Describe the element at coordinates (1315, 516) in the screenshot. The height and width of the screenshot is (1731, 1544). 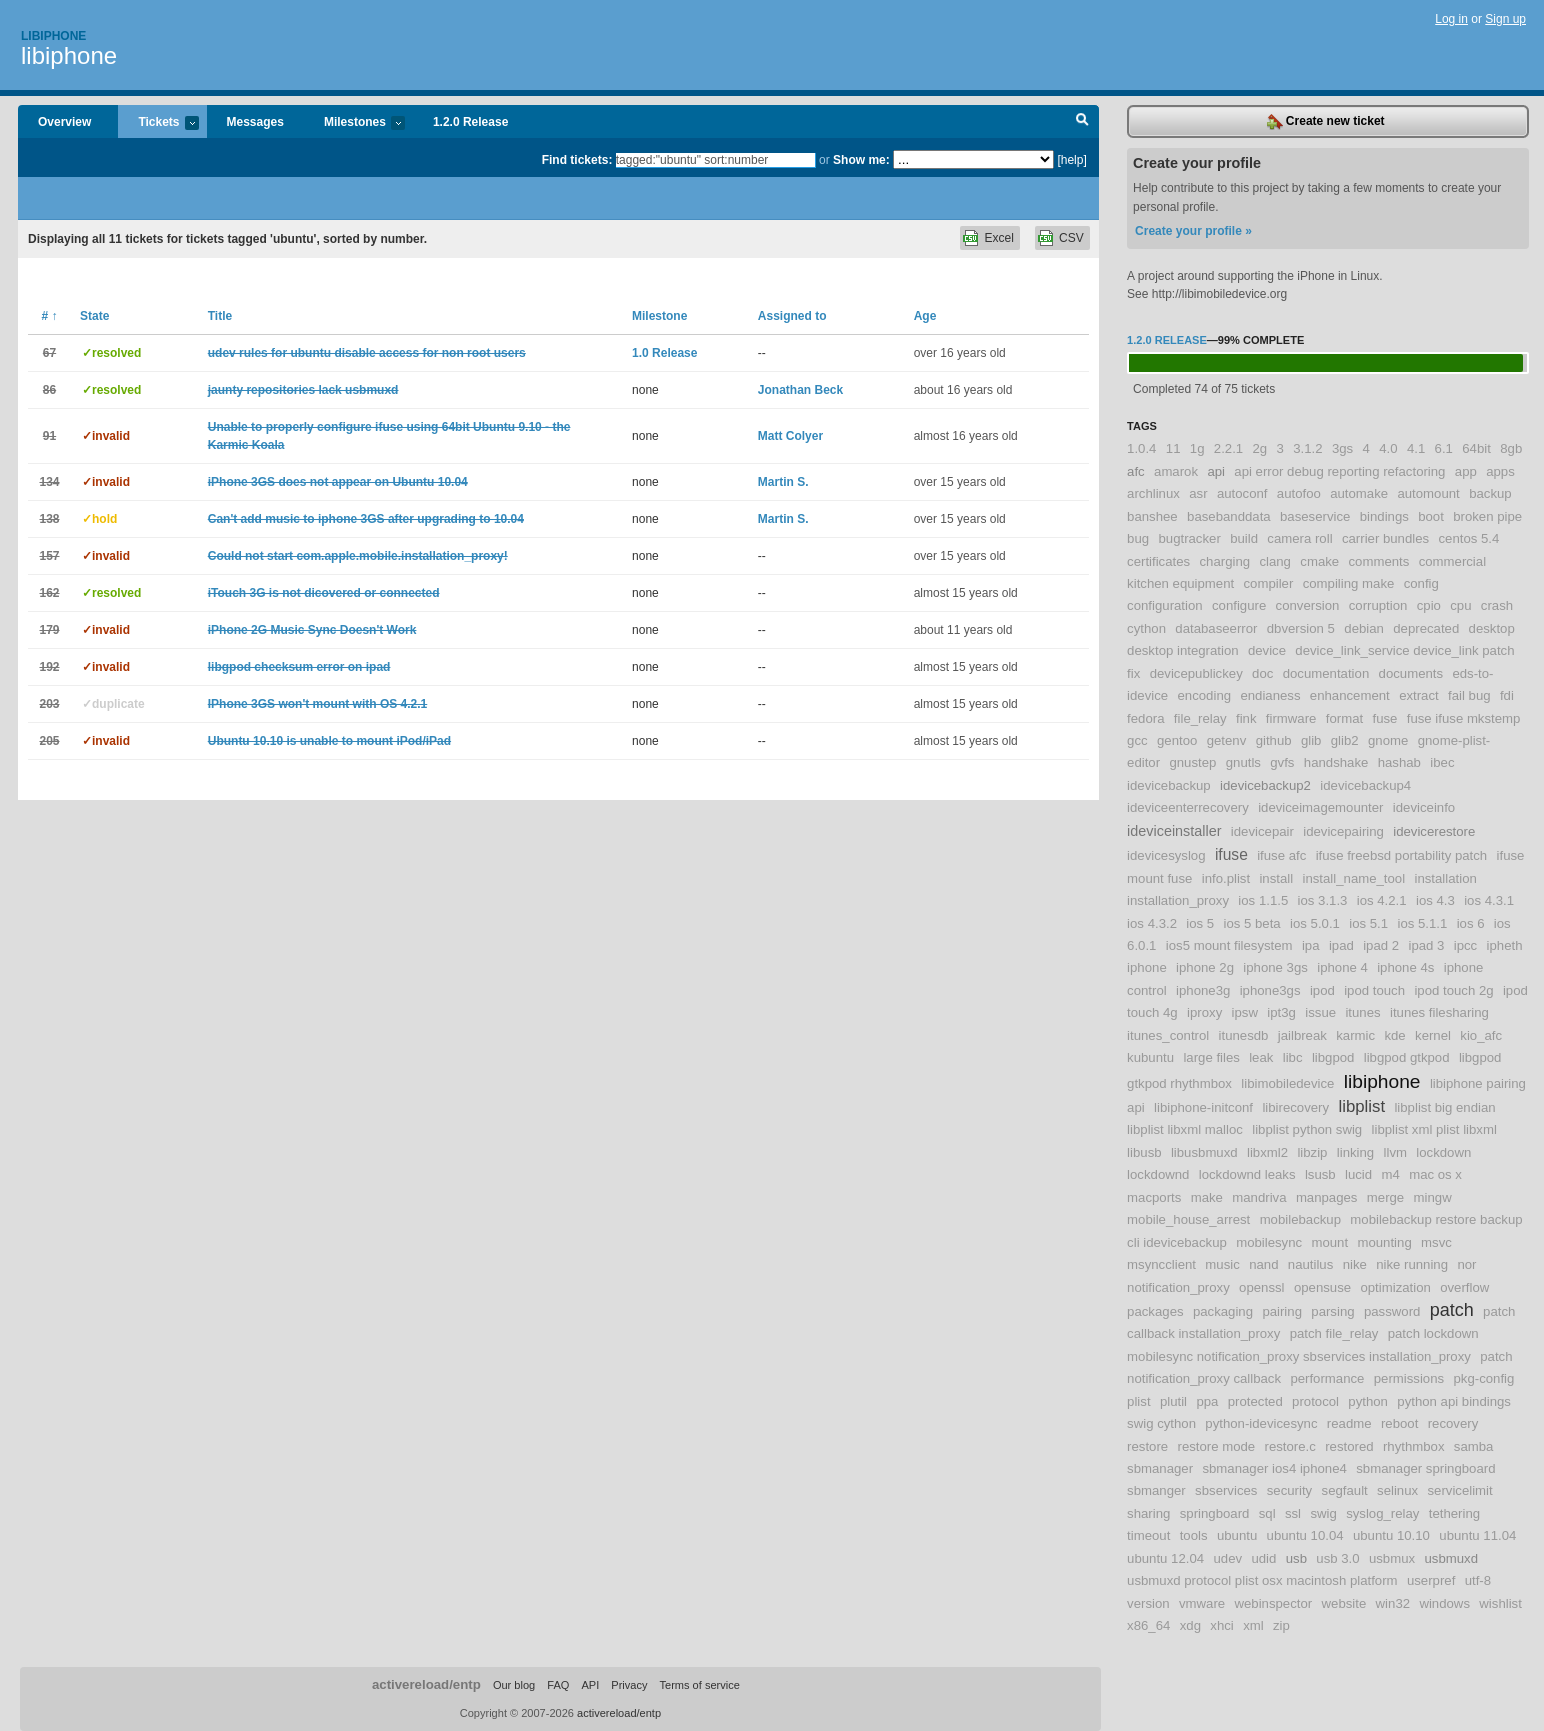
I see `baseservice` at that location.